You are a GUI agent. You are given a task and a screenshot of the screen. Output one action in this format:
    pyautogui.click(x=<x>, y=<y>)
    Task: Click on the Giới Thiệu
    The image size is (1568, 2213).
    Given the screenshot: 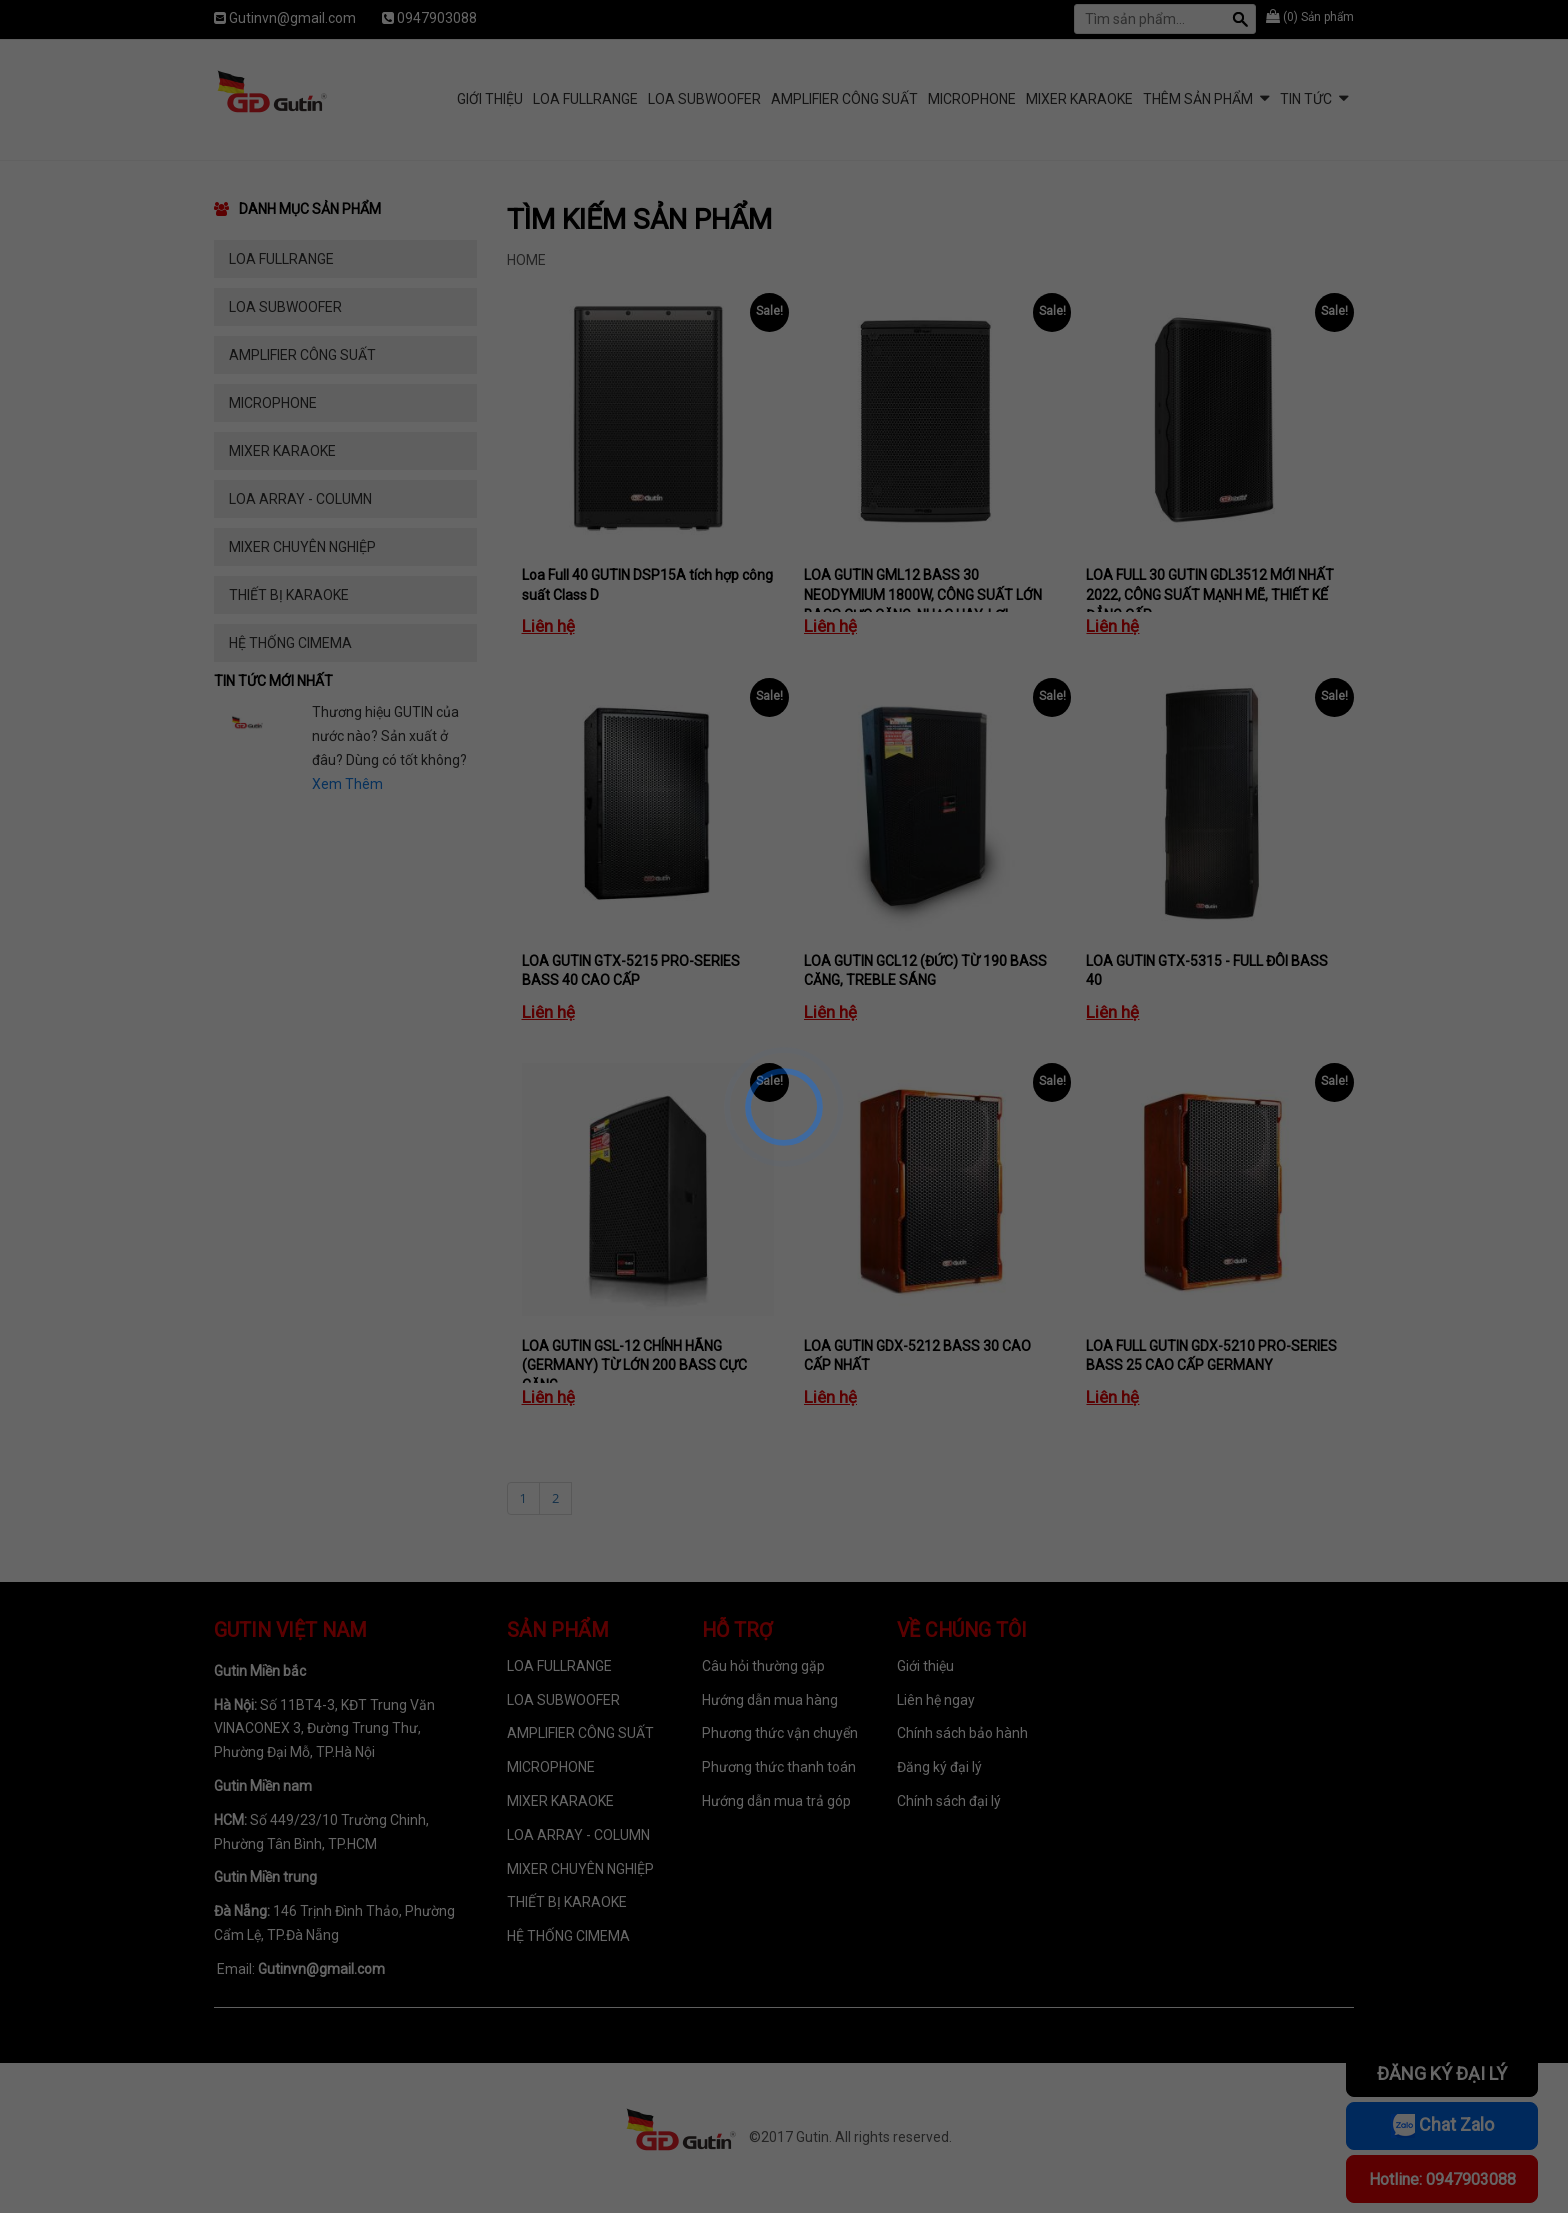 What is the action you would take?
    pyautogui.click(x=490, y=99)
    